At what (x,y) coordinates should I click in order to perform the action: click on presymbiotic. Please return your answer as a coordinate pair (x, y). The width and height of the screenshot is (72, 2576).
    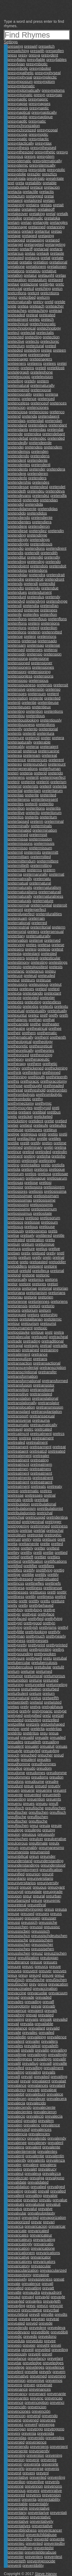
    Looking at the image, I should click on (37, 64).